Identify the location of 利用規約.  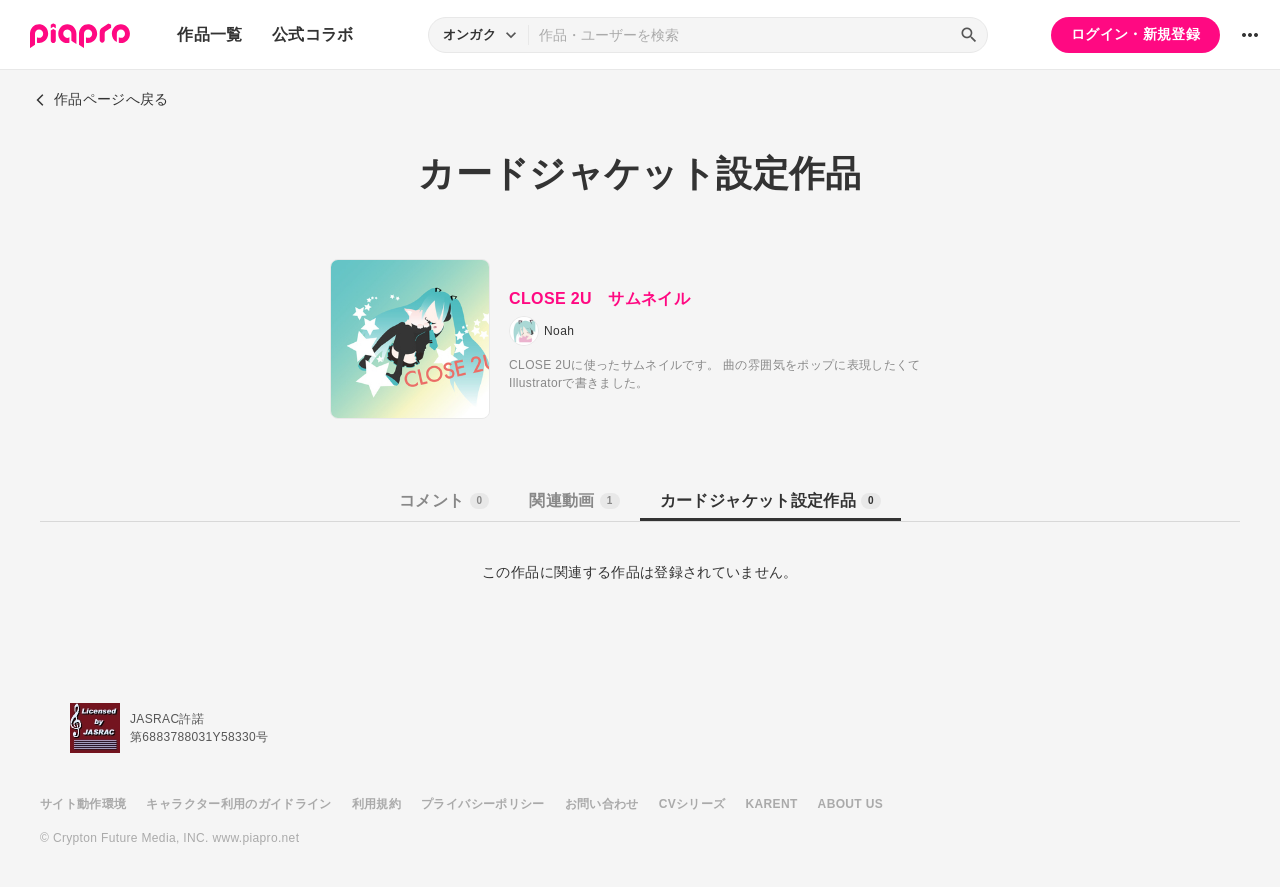
(376, 804).